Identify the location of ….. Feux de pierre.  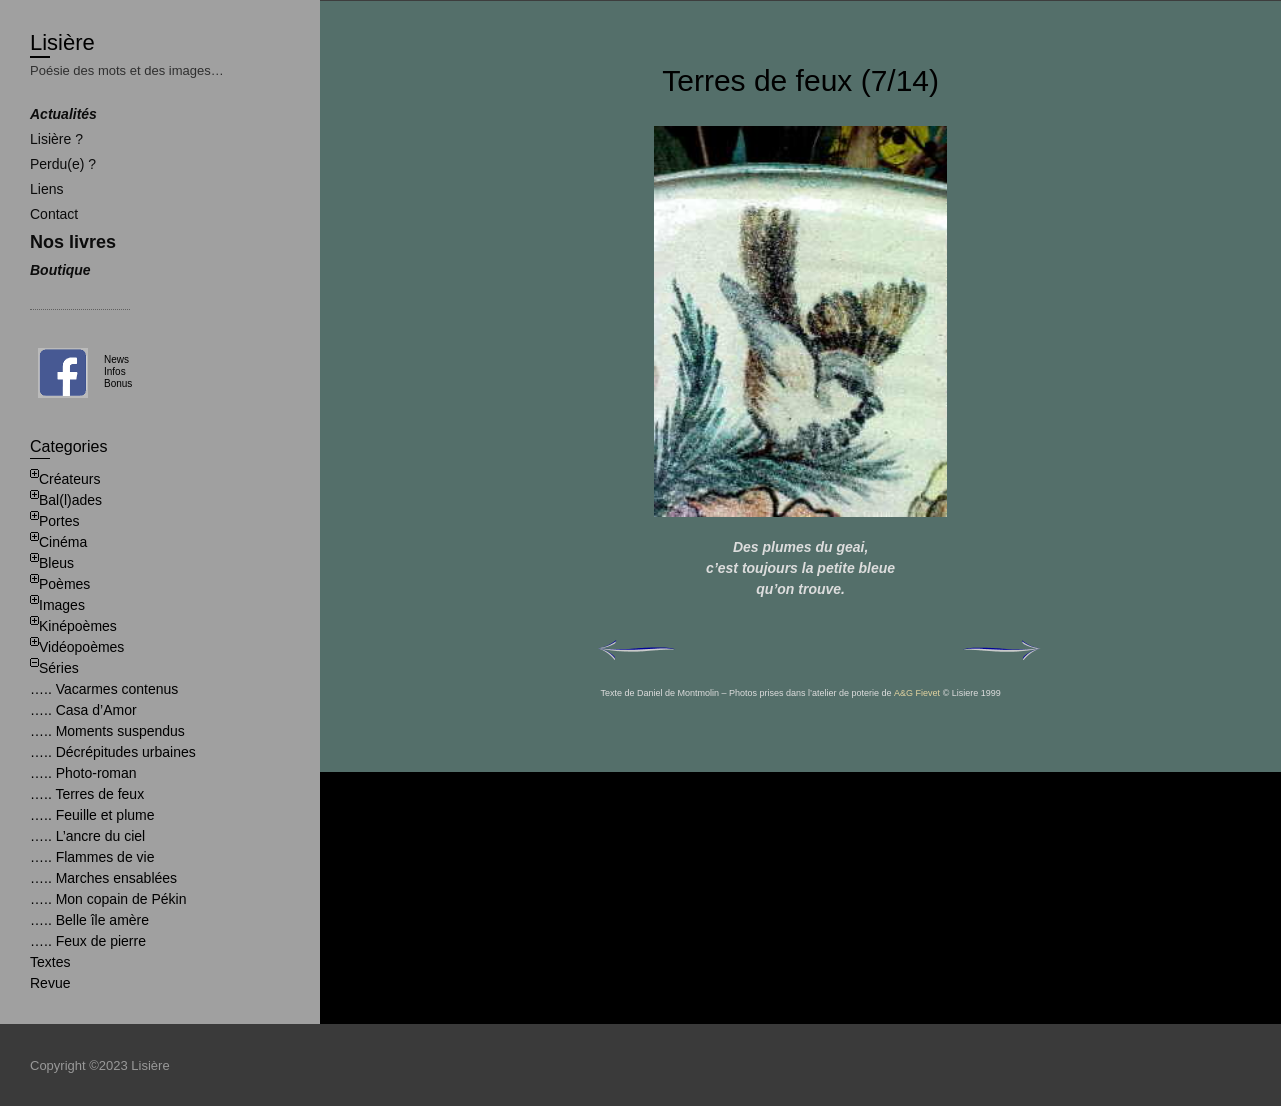
(88, 941).